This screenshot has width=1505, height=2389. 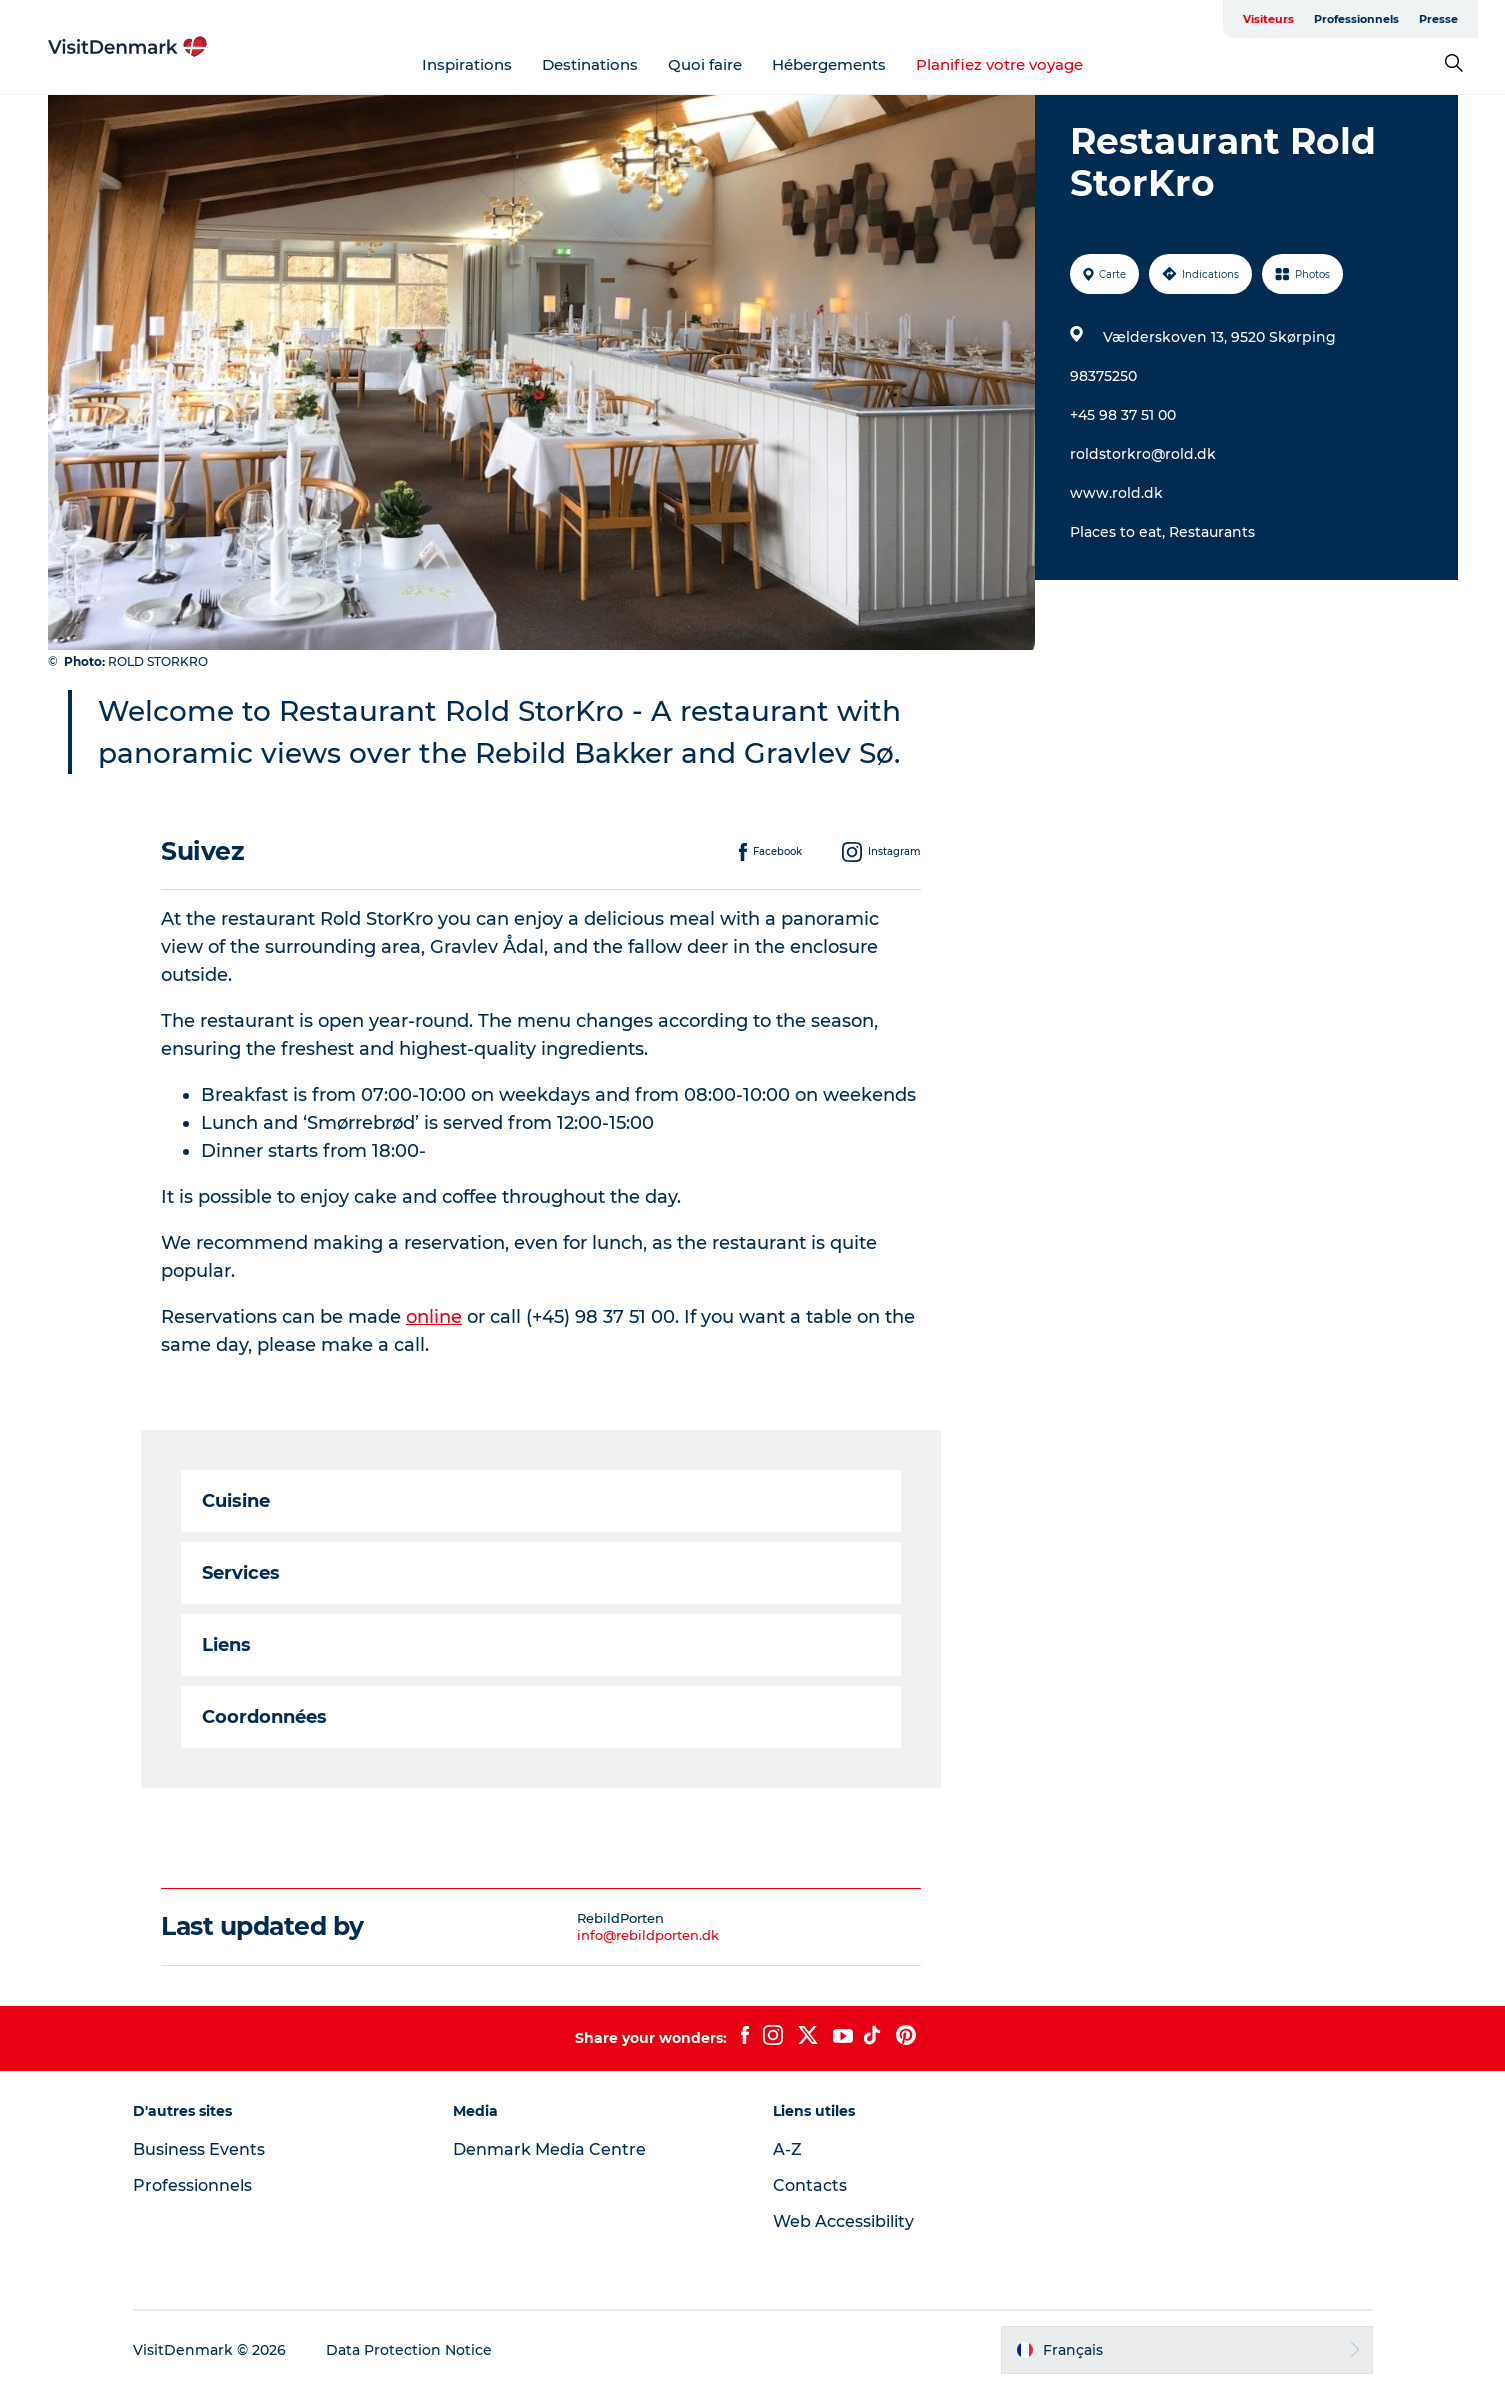 I want to click on Quoi faire, so click(x=705, y=64).